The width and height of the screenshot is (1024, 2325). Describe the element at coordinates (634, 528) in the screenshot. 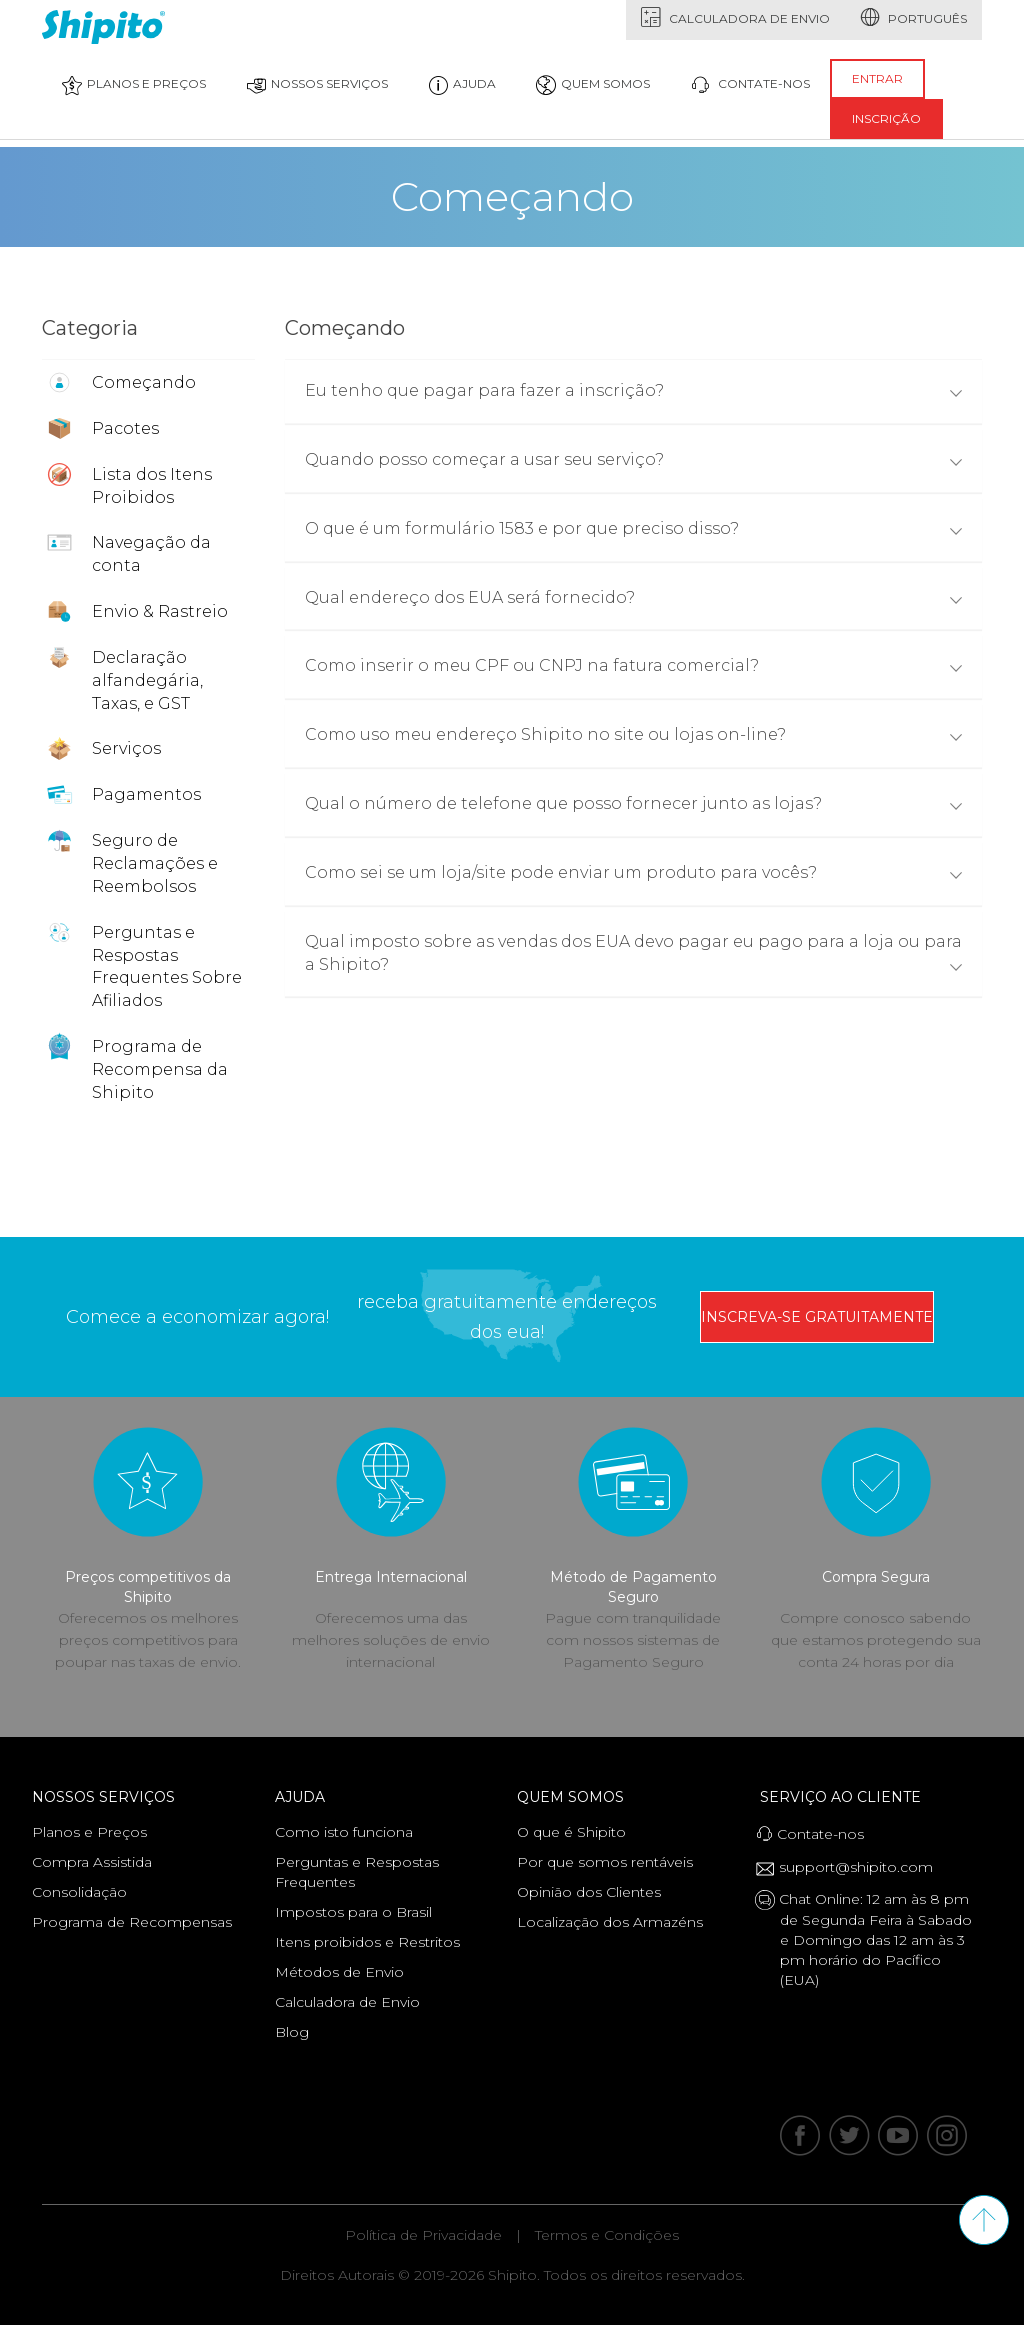

I see `O que é um formulário 1583 e por que preciso disso?` at that location.